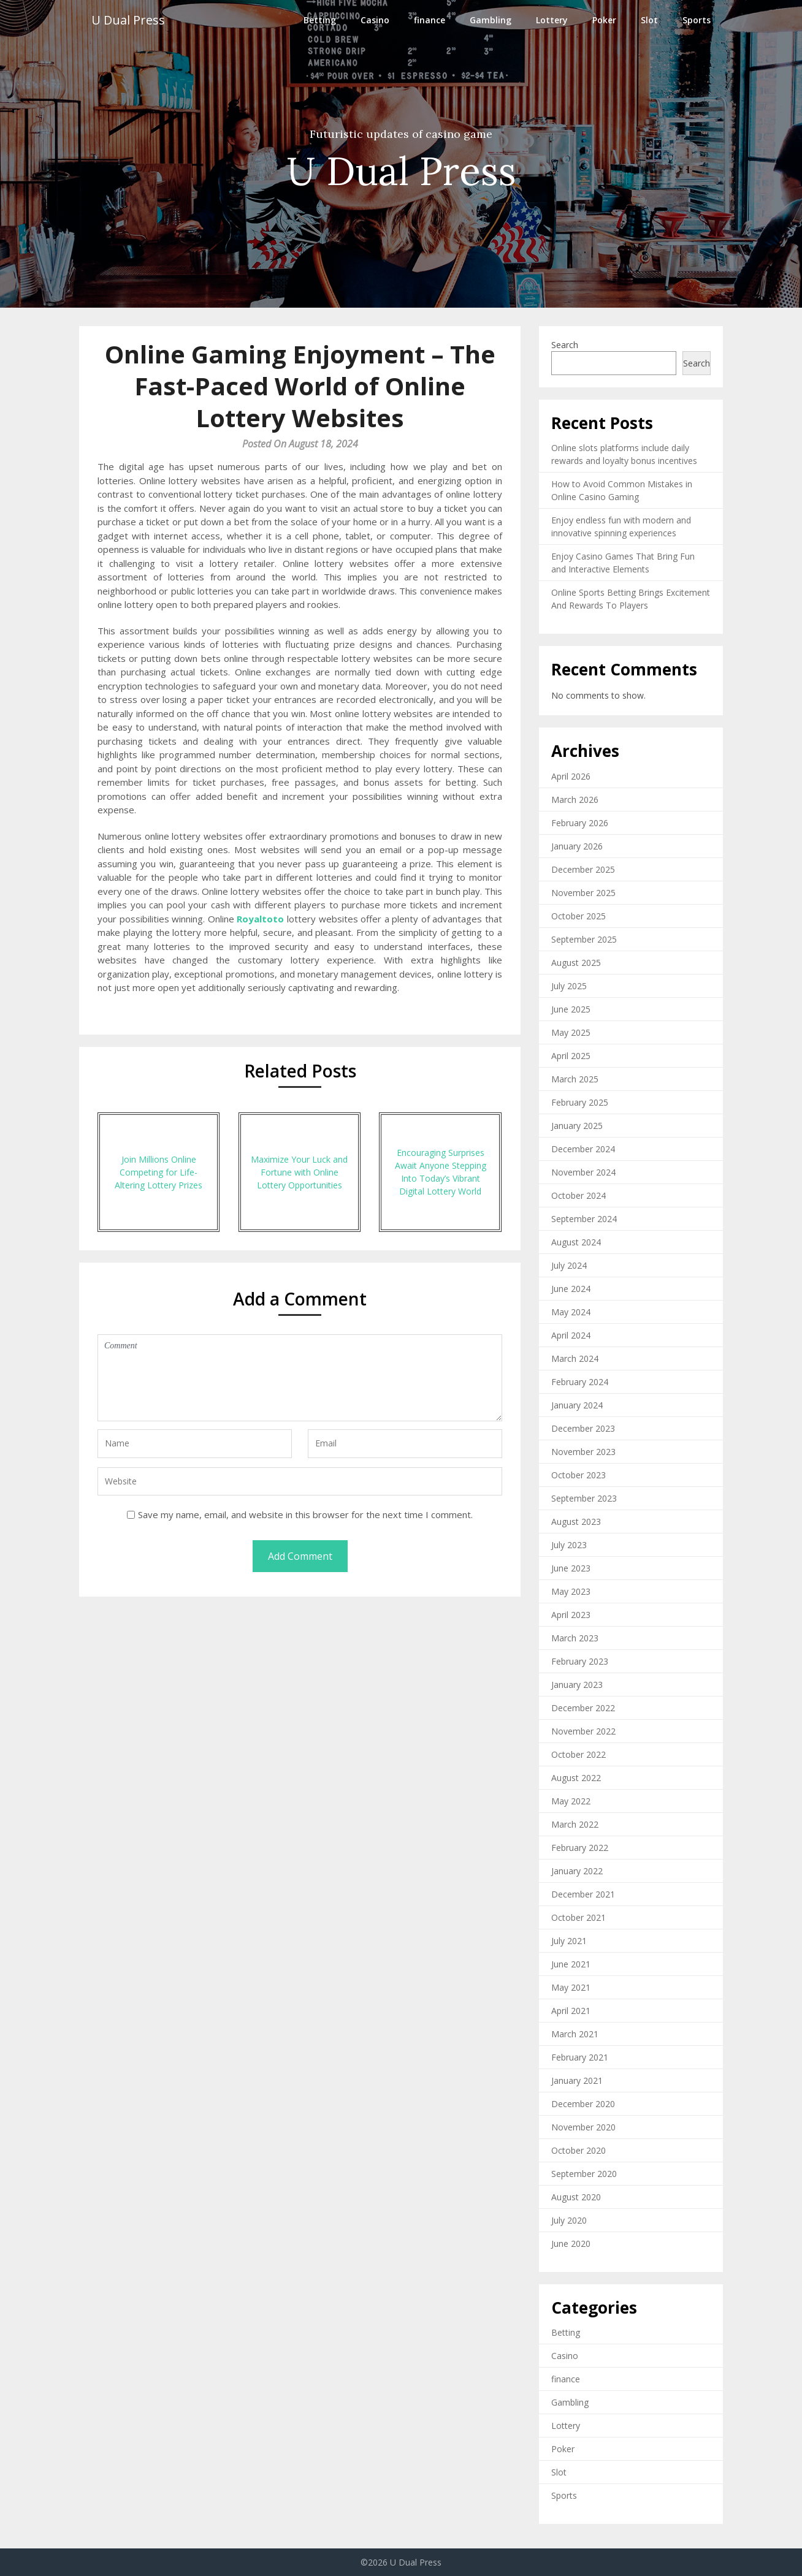 The width and height of the screenshot is (802, 2576). Describe the element at coordinates (570, 1568) in the screenshot. I see `June 2023` at that location.